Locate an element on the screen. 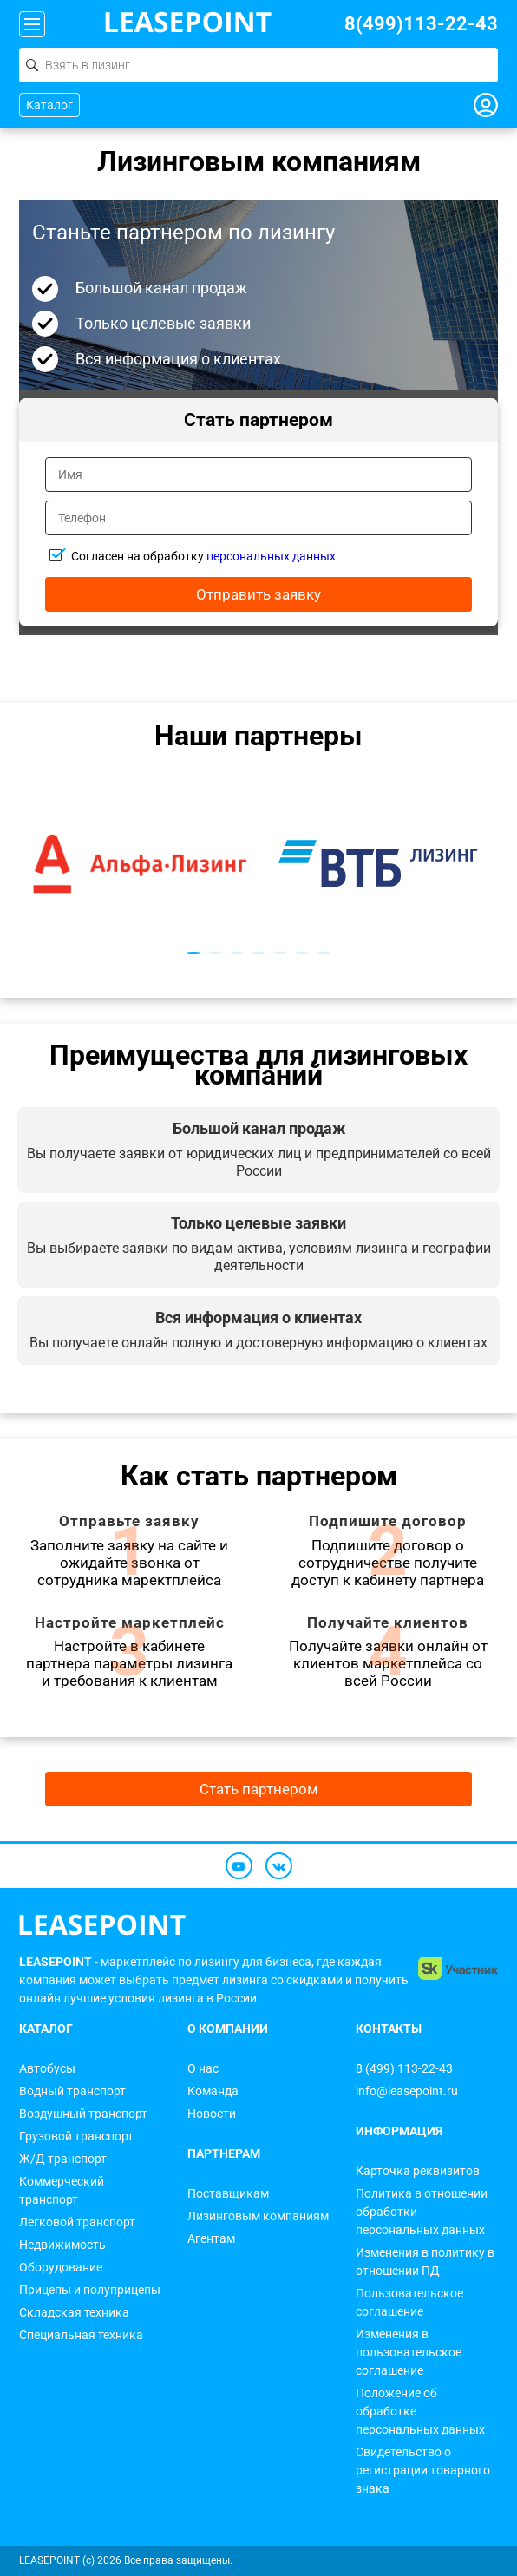  Отправить заявку is located at coordinates (258, 594).